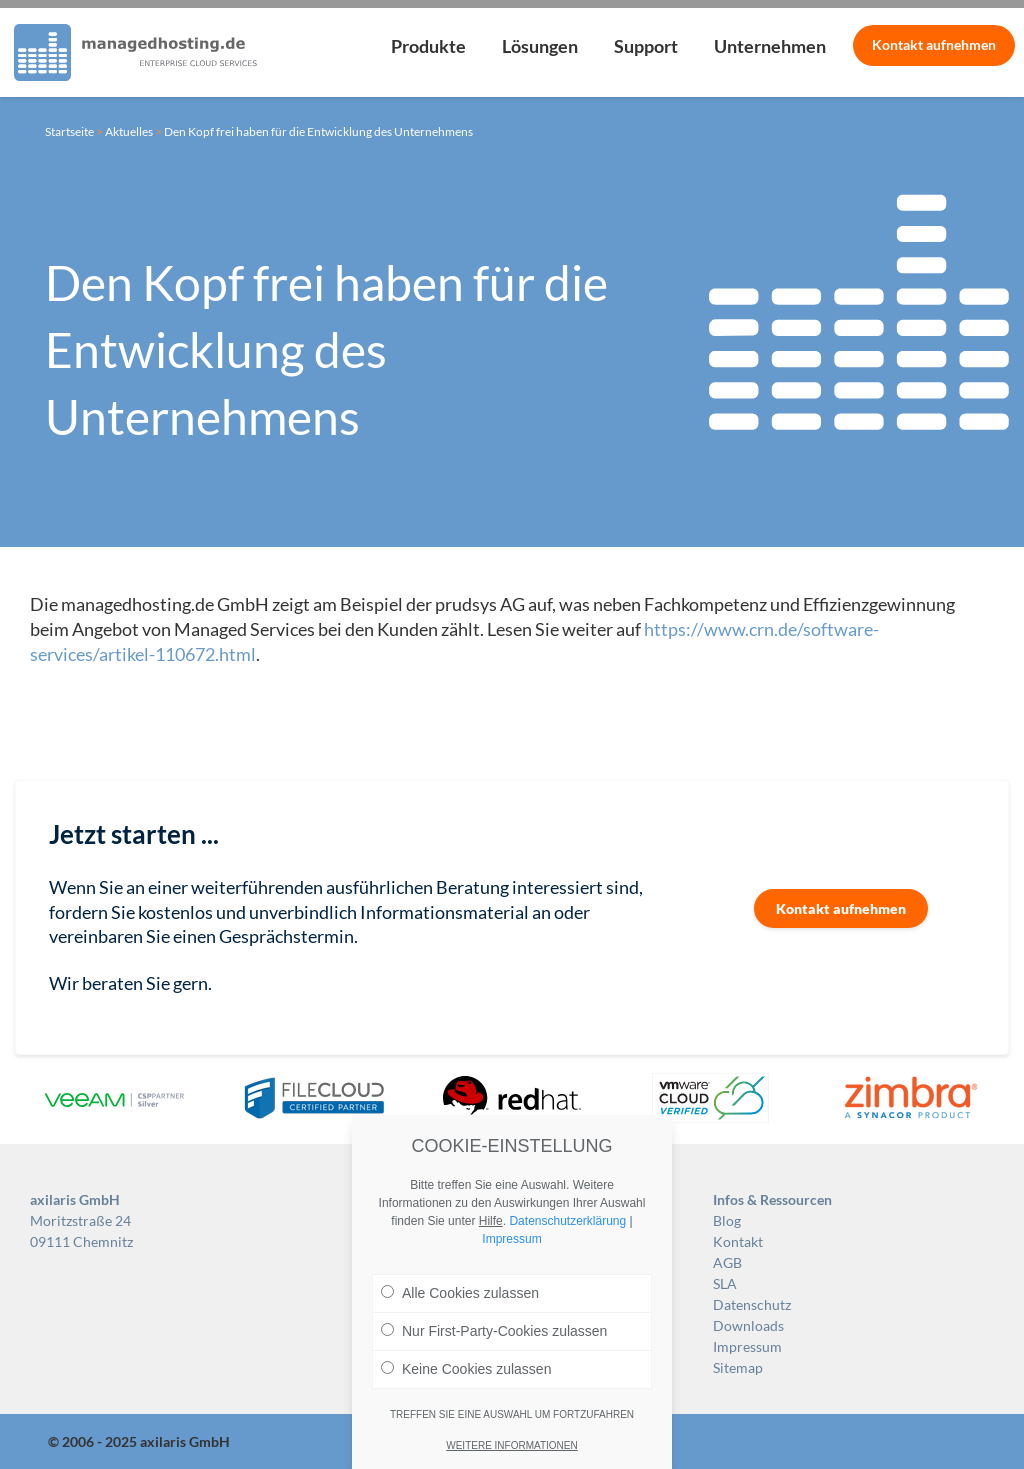 This screenshot has width=1024, height=1469. I want to click on Alle Cookies zulassen, so click(460, 1293).